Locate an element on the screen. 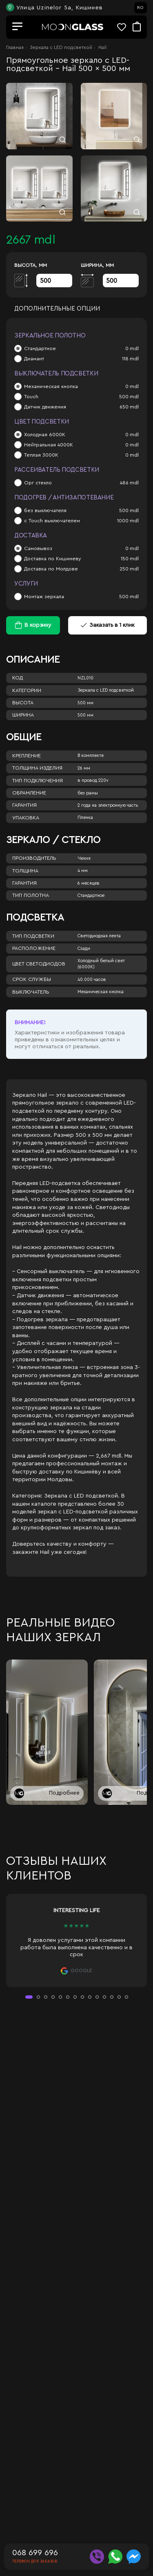  Теплая 3000К is located at coordinates (41, 455).